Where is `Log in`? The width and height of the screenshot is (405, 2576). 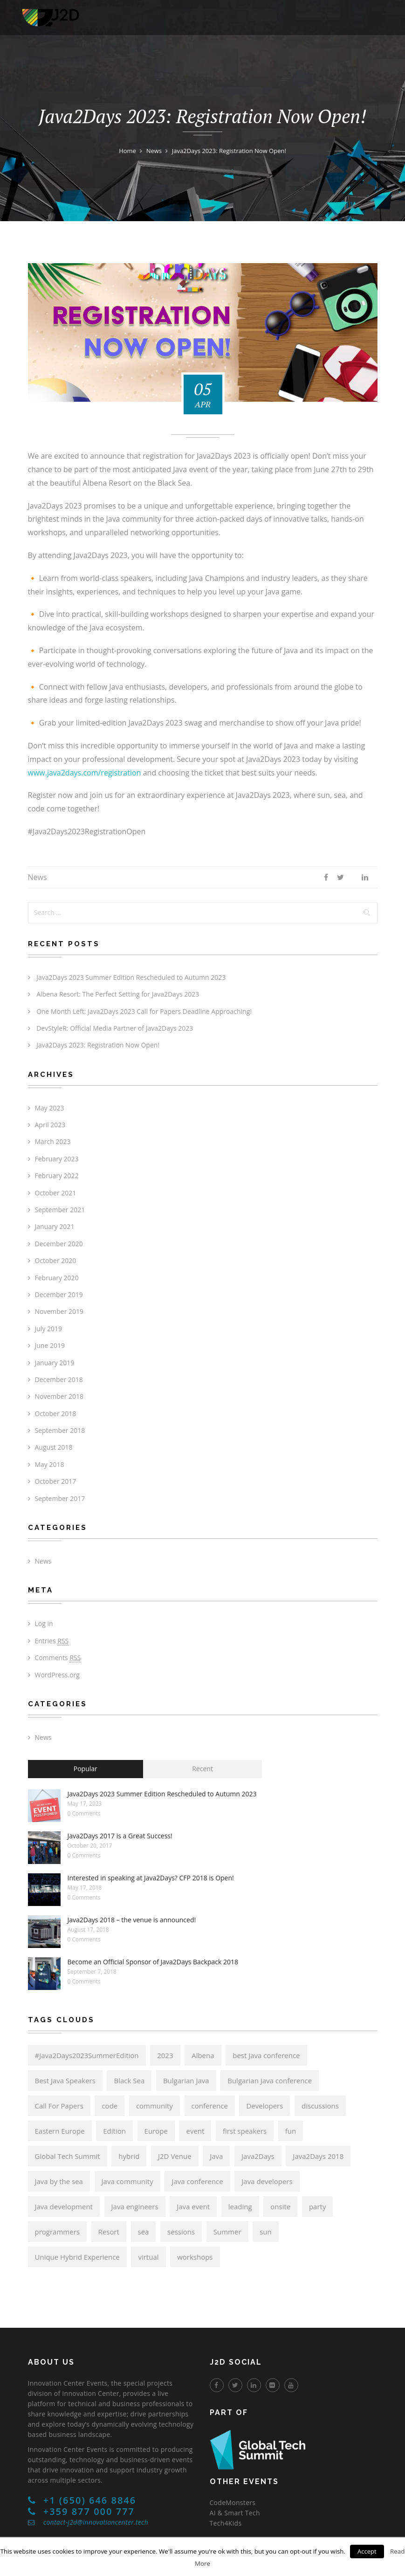
Log in is located at coordinates (44, 1623).